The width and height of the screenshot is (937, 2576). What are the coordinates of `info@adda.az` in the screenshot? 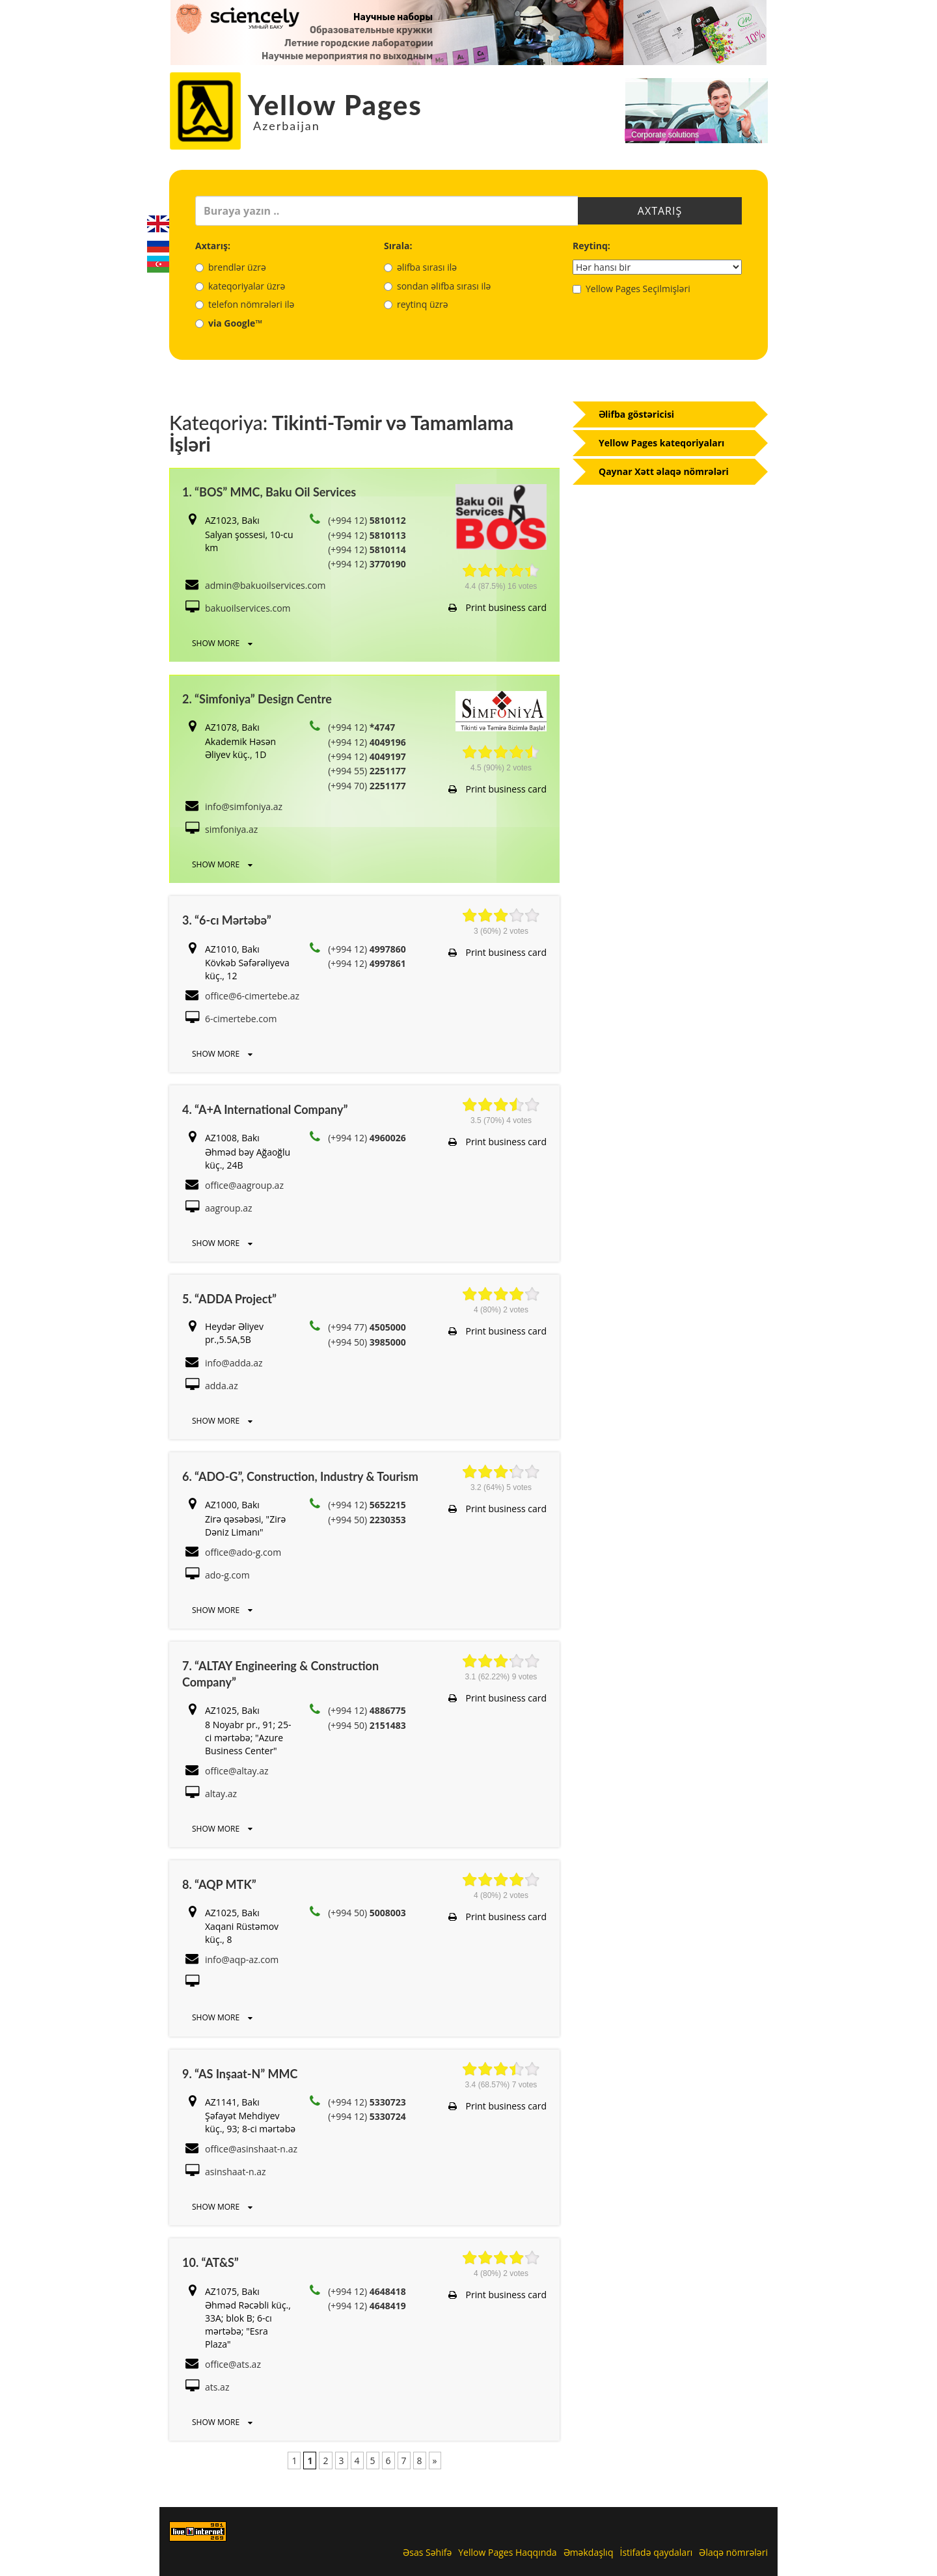 It's located at (234, 1363).